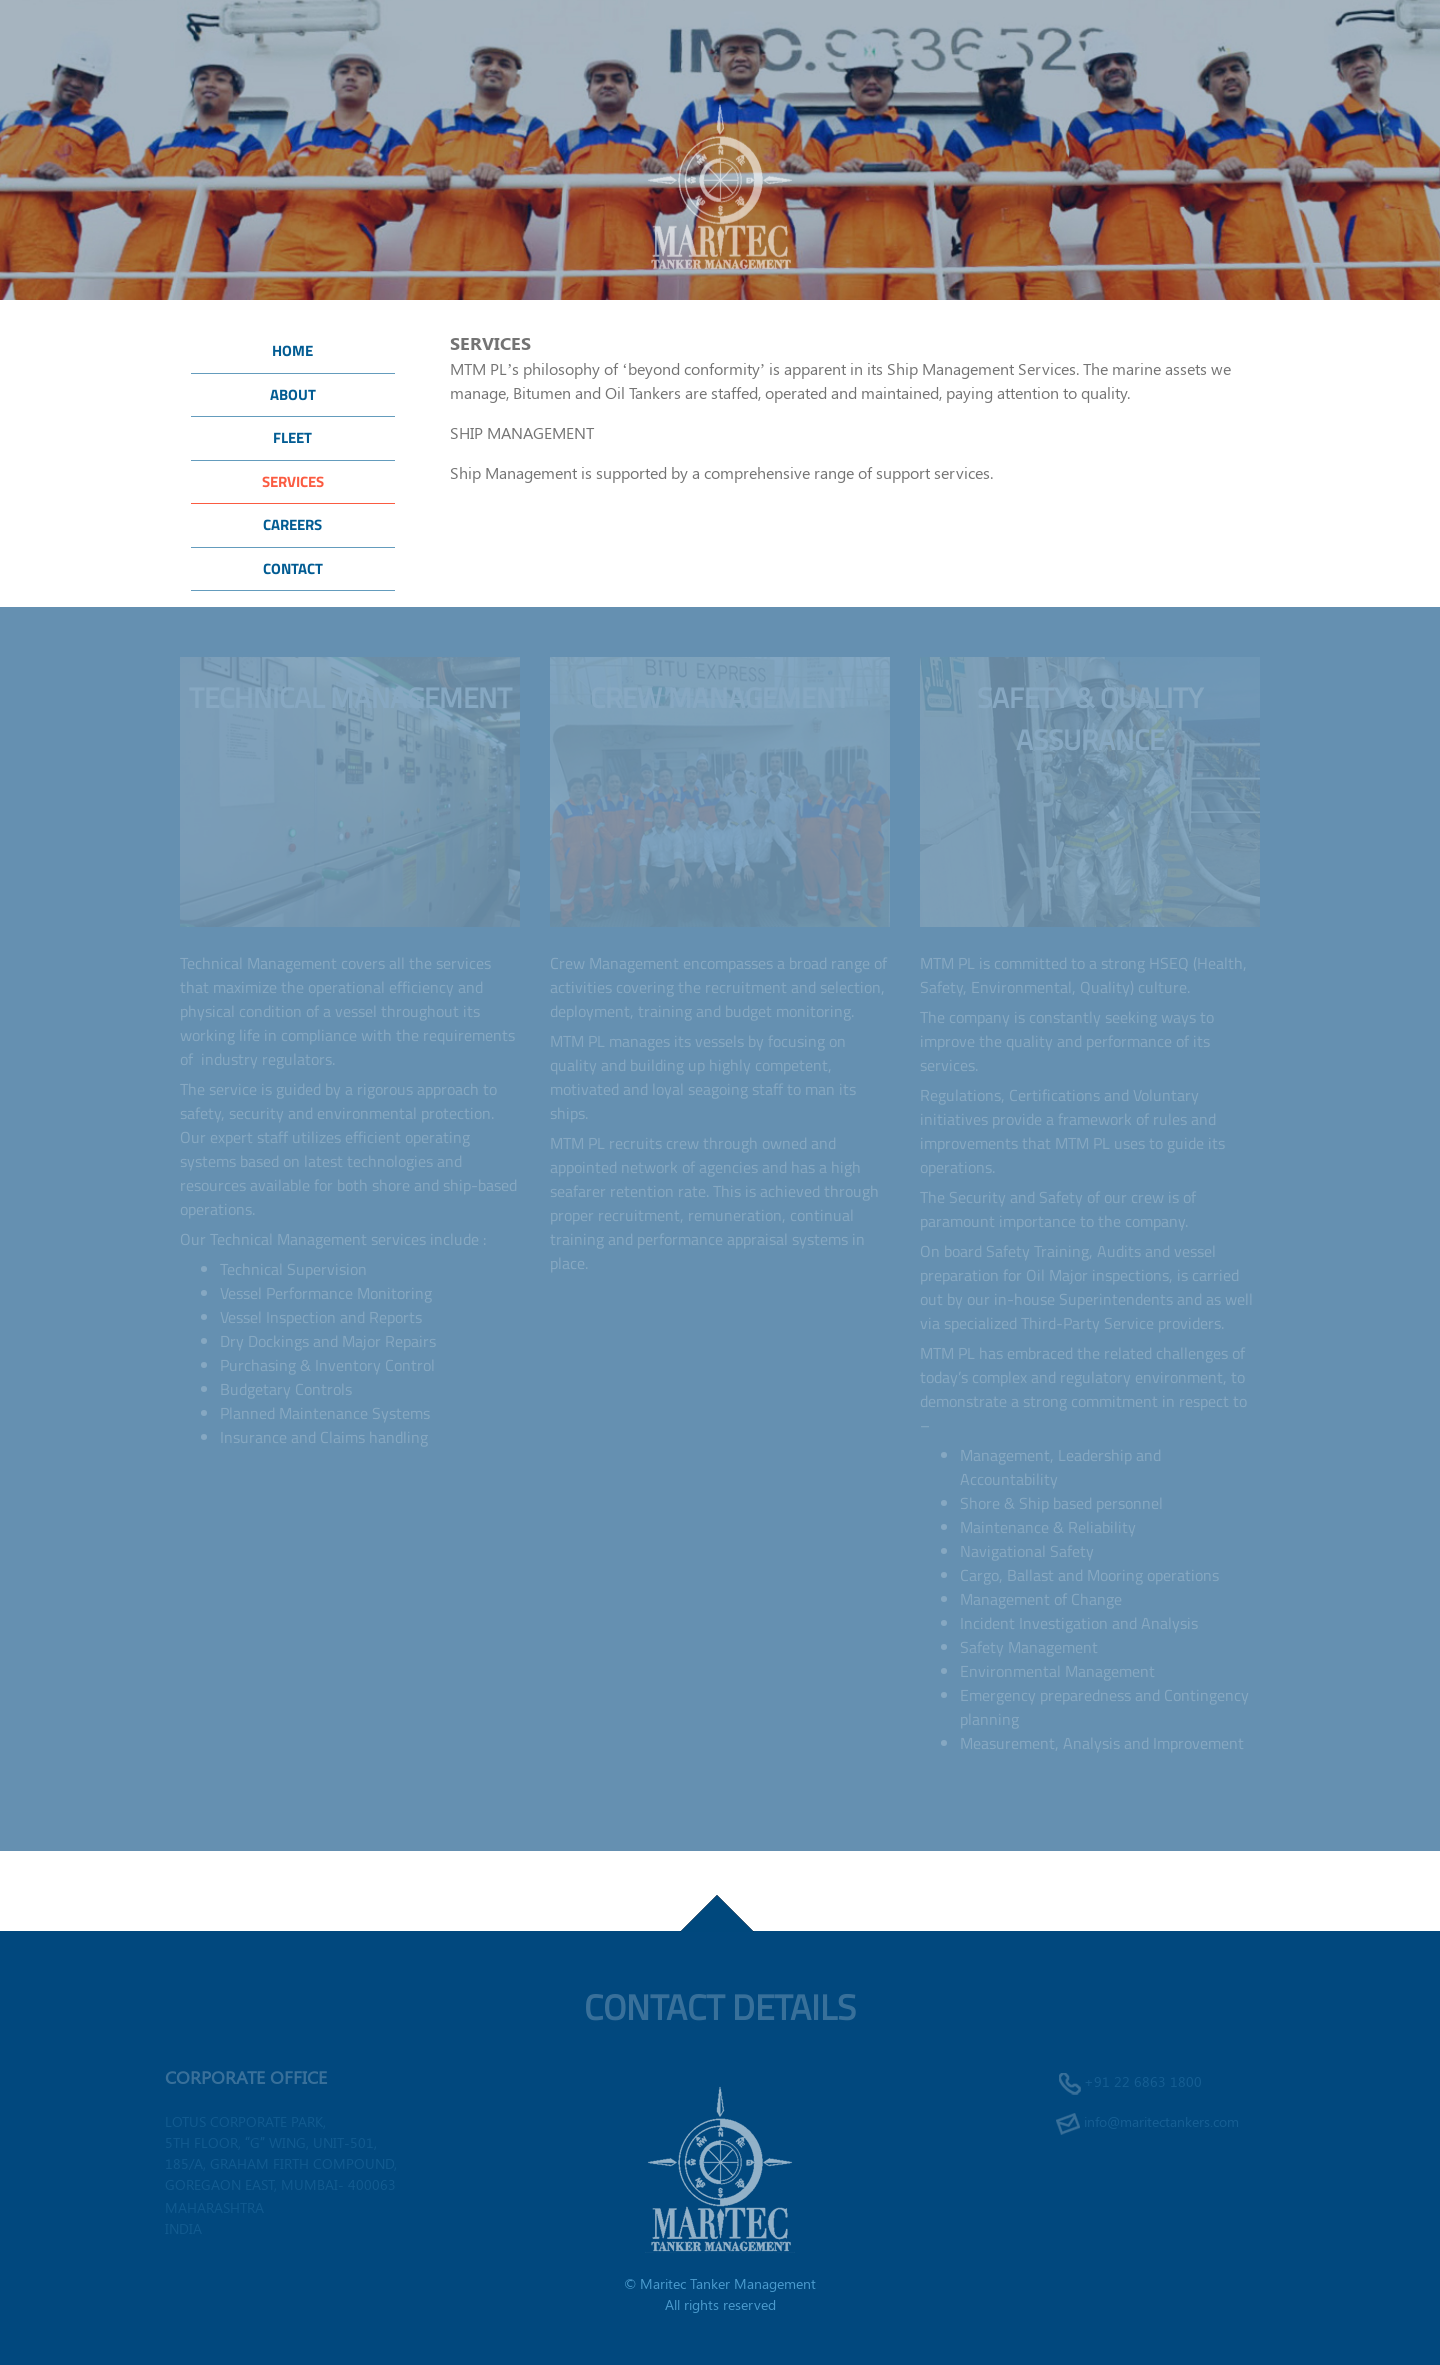 The height and width of the screenshot is (2365, 1440). Describe the element at coordinates (720, 2283) in the screenshot. I see `© Maritec Tanker Management` at that location.